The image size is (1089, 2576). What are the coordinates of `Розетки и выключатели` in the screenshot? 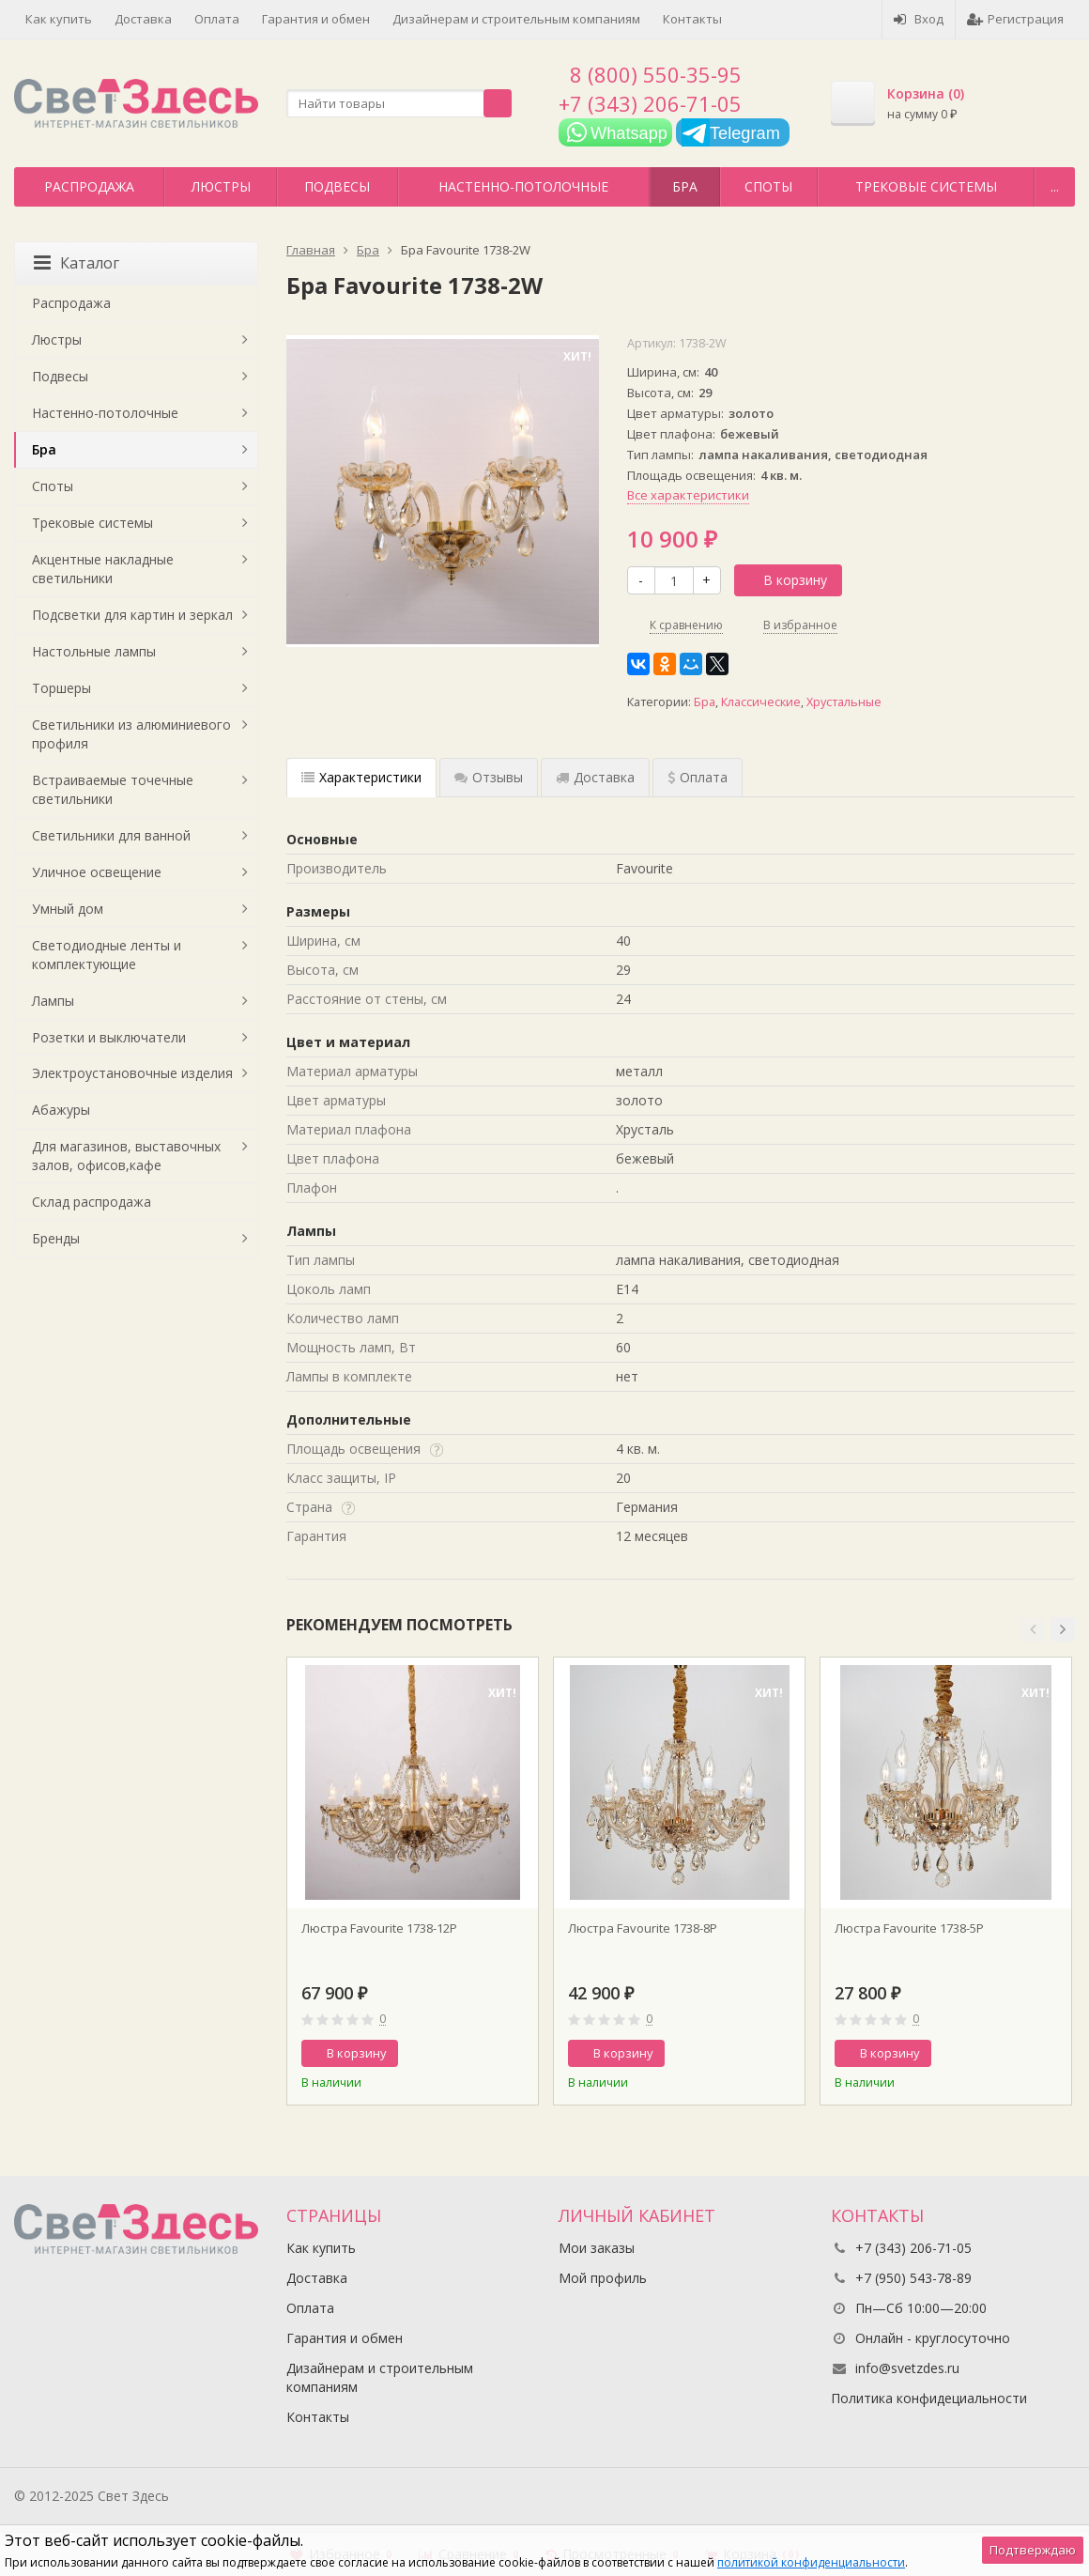 It's located at (109, 1037).